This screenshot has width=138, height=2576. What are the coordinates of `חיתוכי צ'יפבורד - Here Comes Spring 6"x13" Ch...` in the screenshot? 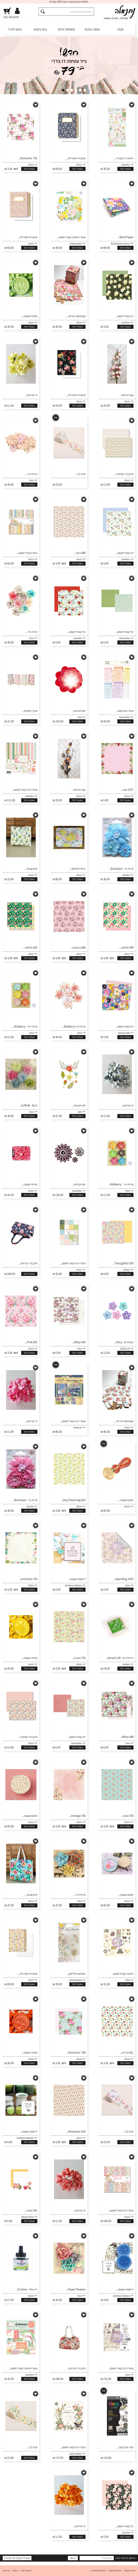 It's located at (117, 158).